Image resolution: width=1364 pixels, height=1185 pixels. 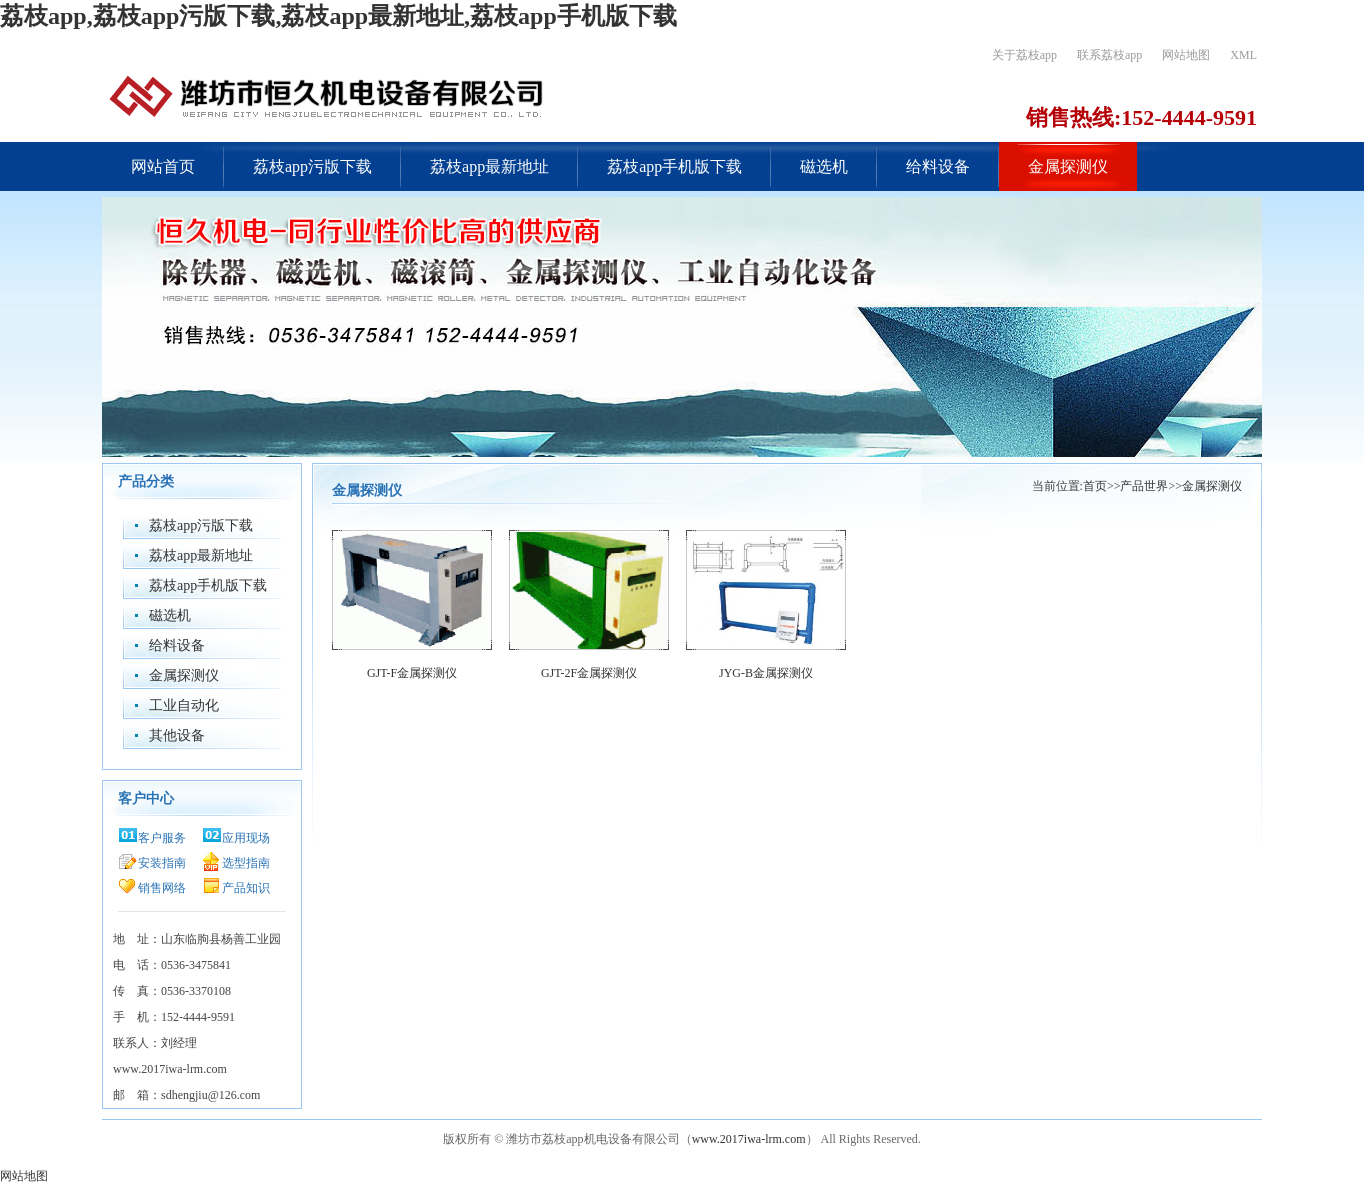 I want to click on www.2017iwa-lrm.com, so click(x=749, y=1139).